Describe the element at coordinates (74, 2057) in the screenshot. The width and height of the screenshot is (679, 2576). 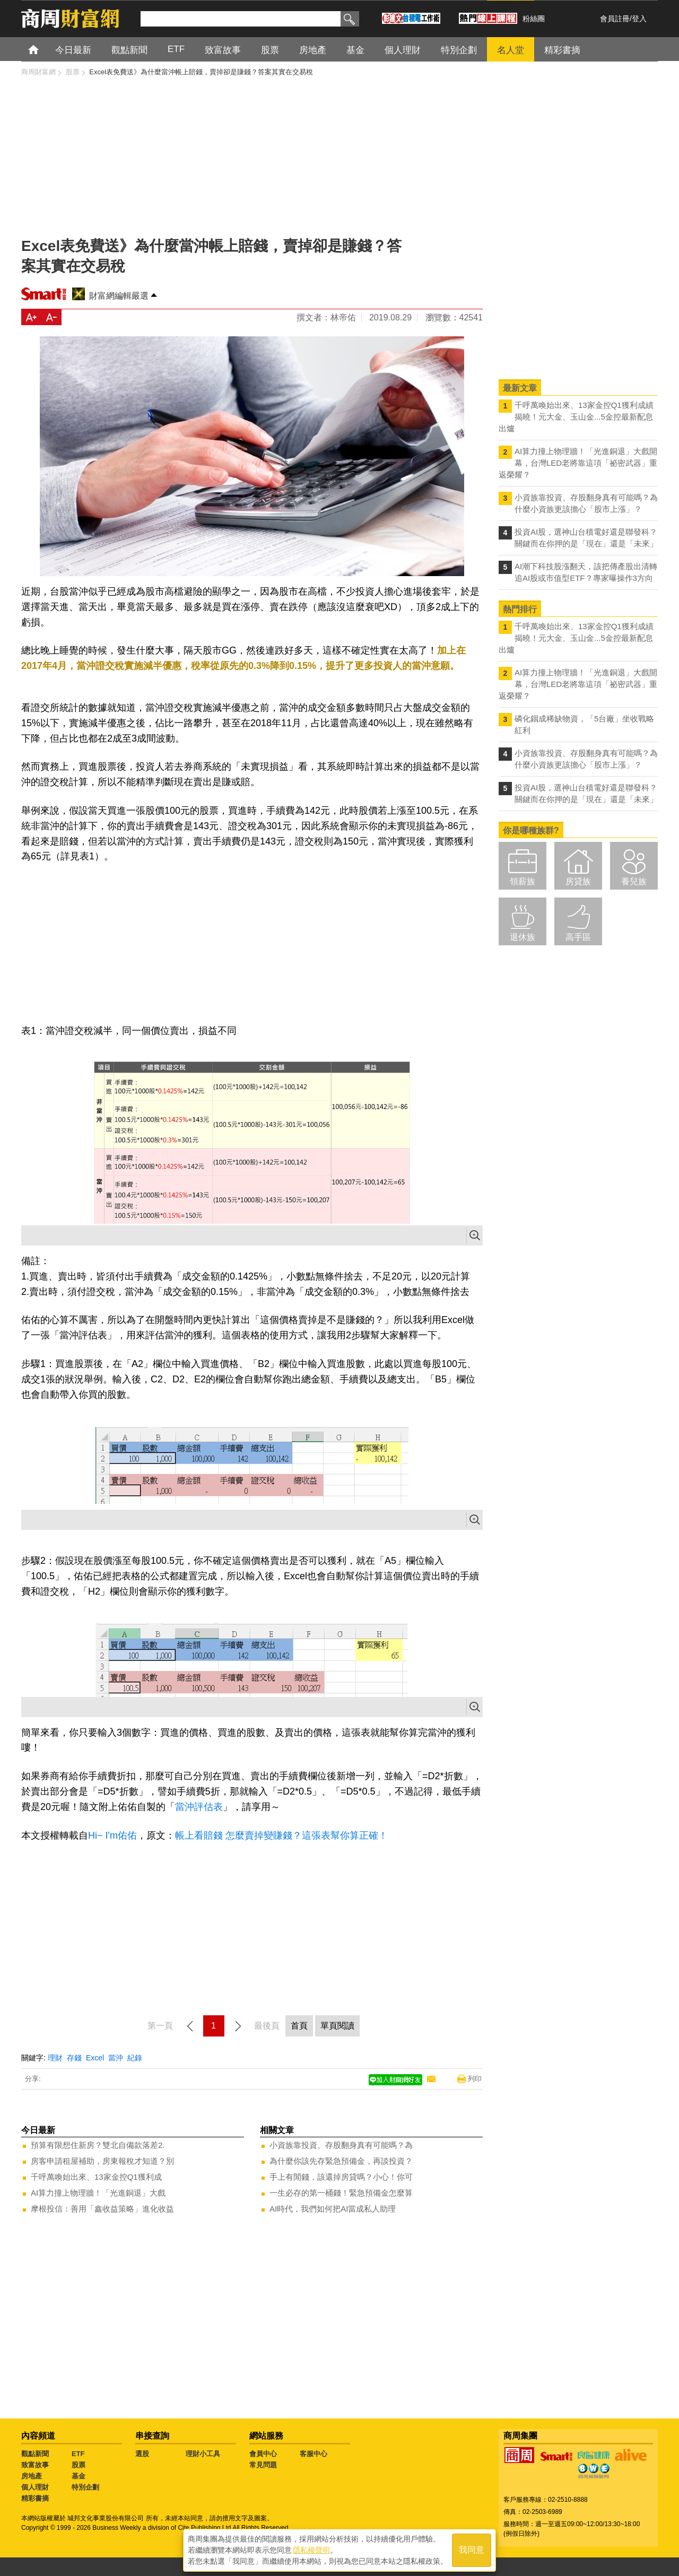
I see `存錢` at that location.